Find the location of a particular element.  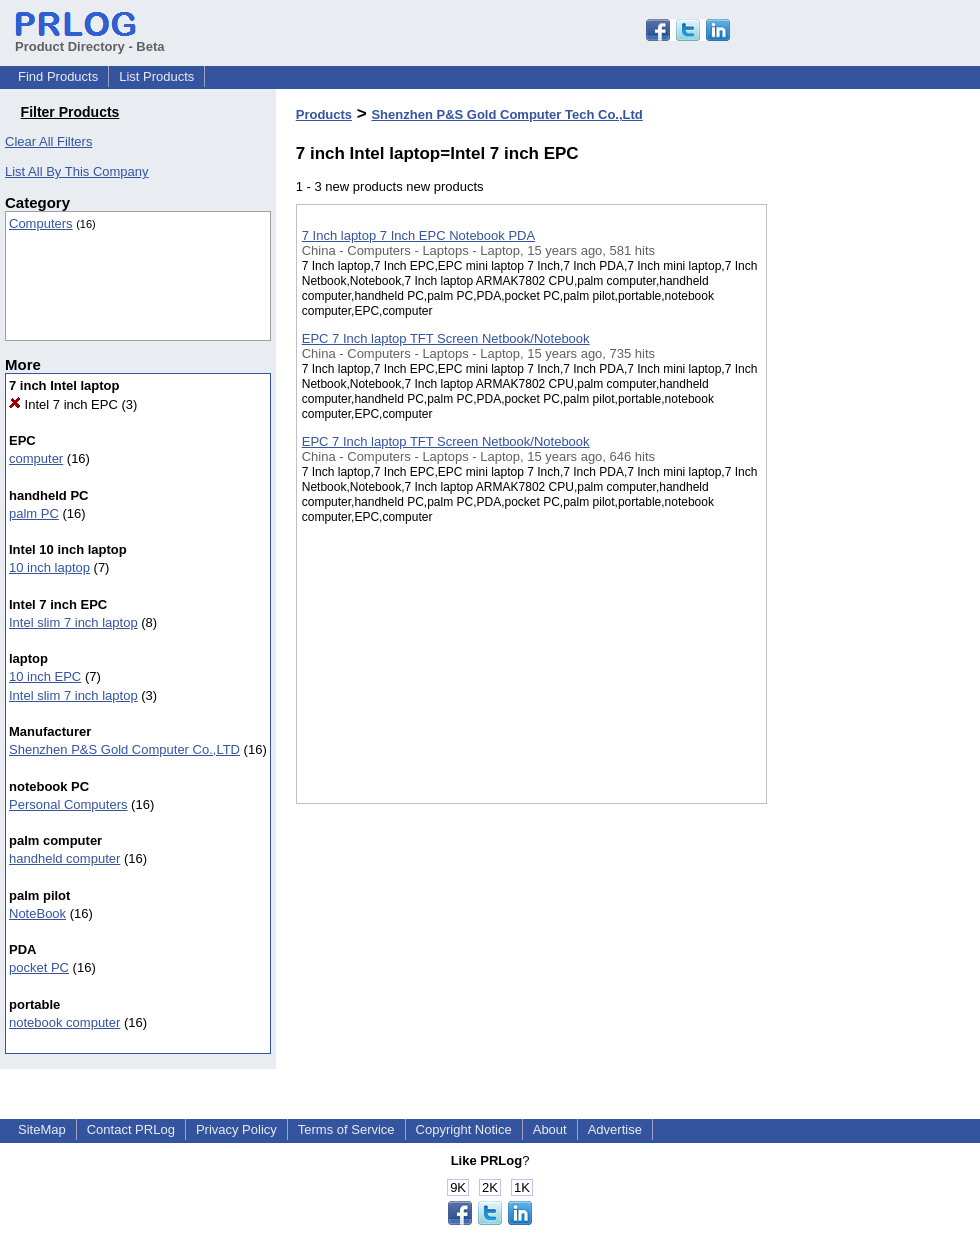

Find Products is located at coordinates (58, 76).